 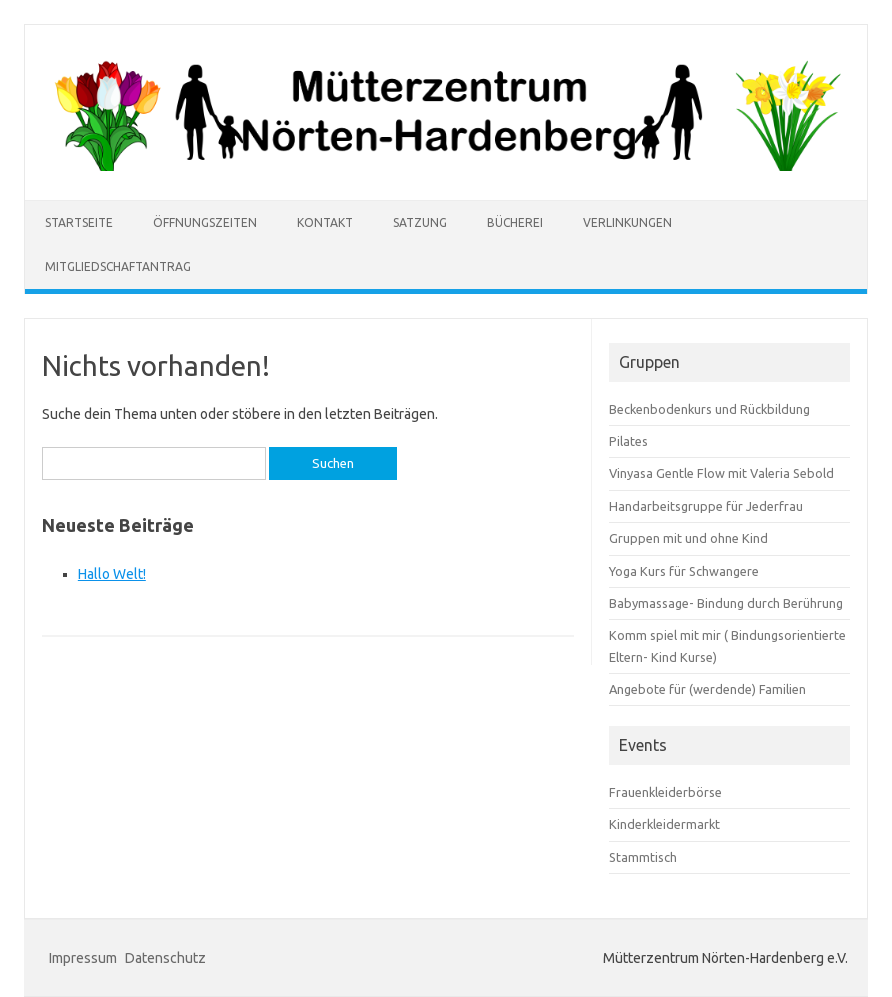 I want to click on Stammtisch, so click(x=643, y=857).